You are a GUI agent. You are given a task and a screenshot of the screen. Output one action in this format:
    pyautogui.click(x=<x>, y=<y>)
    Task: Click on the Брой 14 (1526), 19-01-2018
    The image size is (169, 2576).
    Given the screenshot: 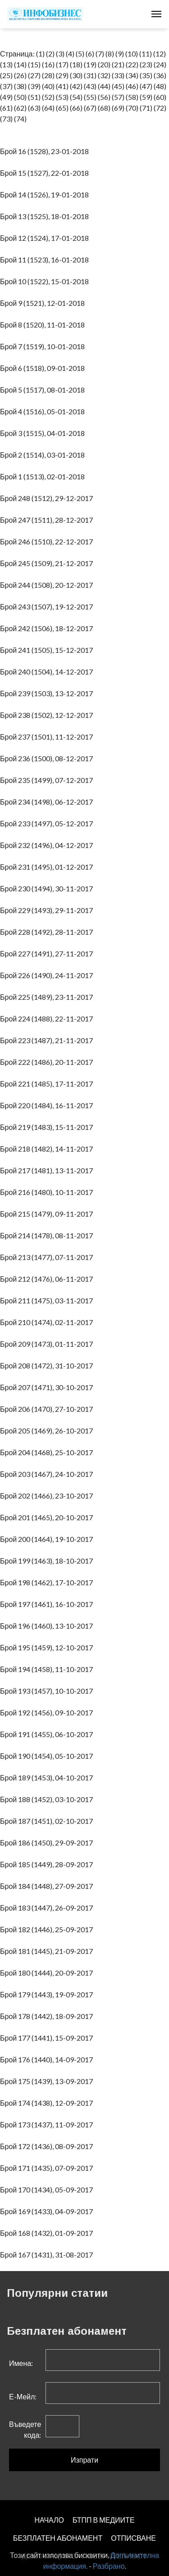 What is the action you would take?
    pyautogui.click(x=46, y=194)
    